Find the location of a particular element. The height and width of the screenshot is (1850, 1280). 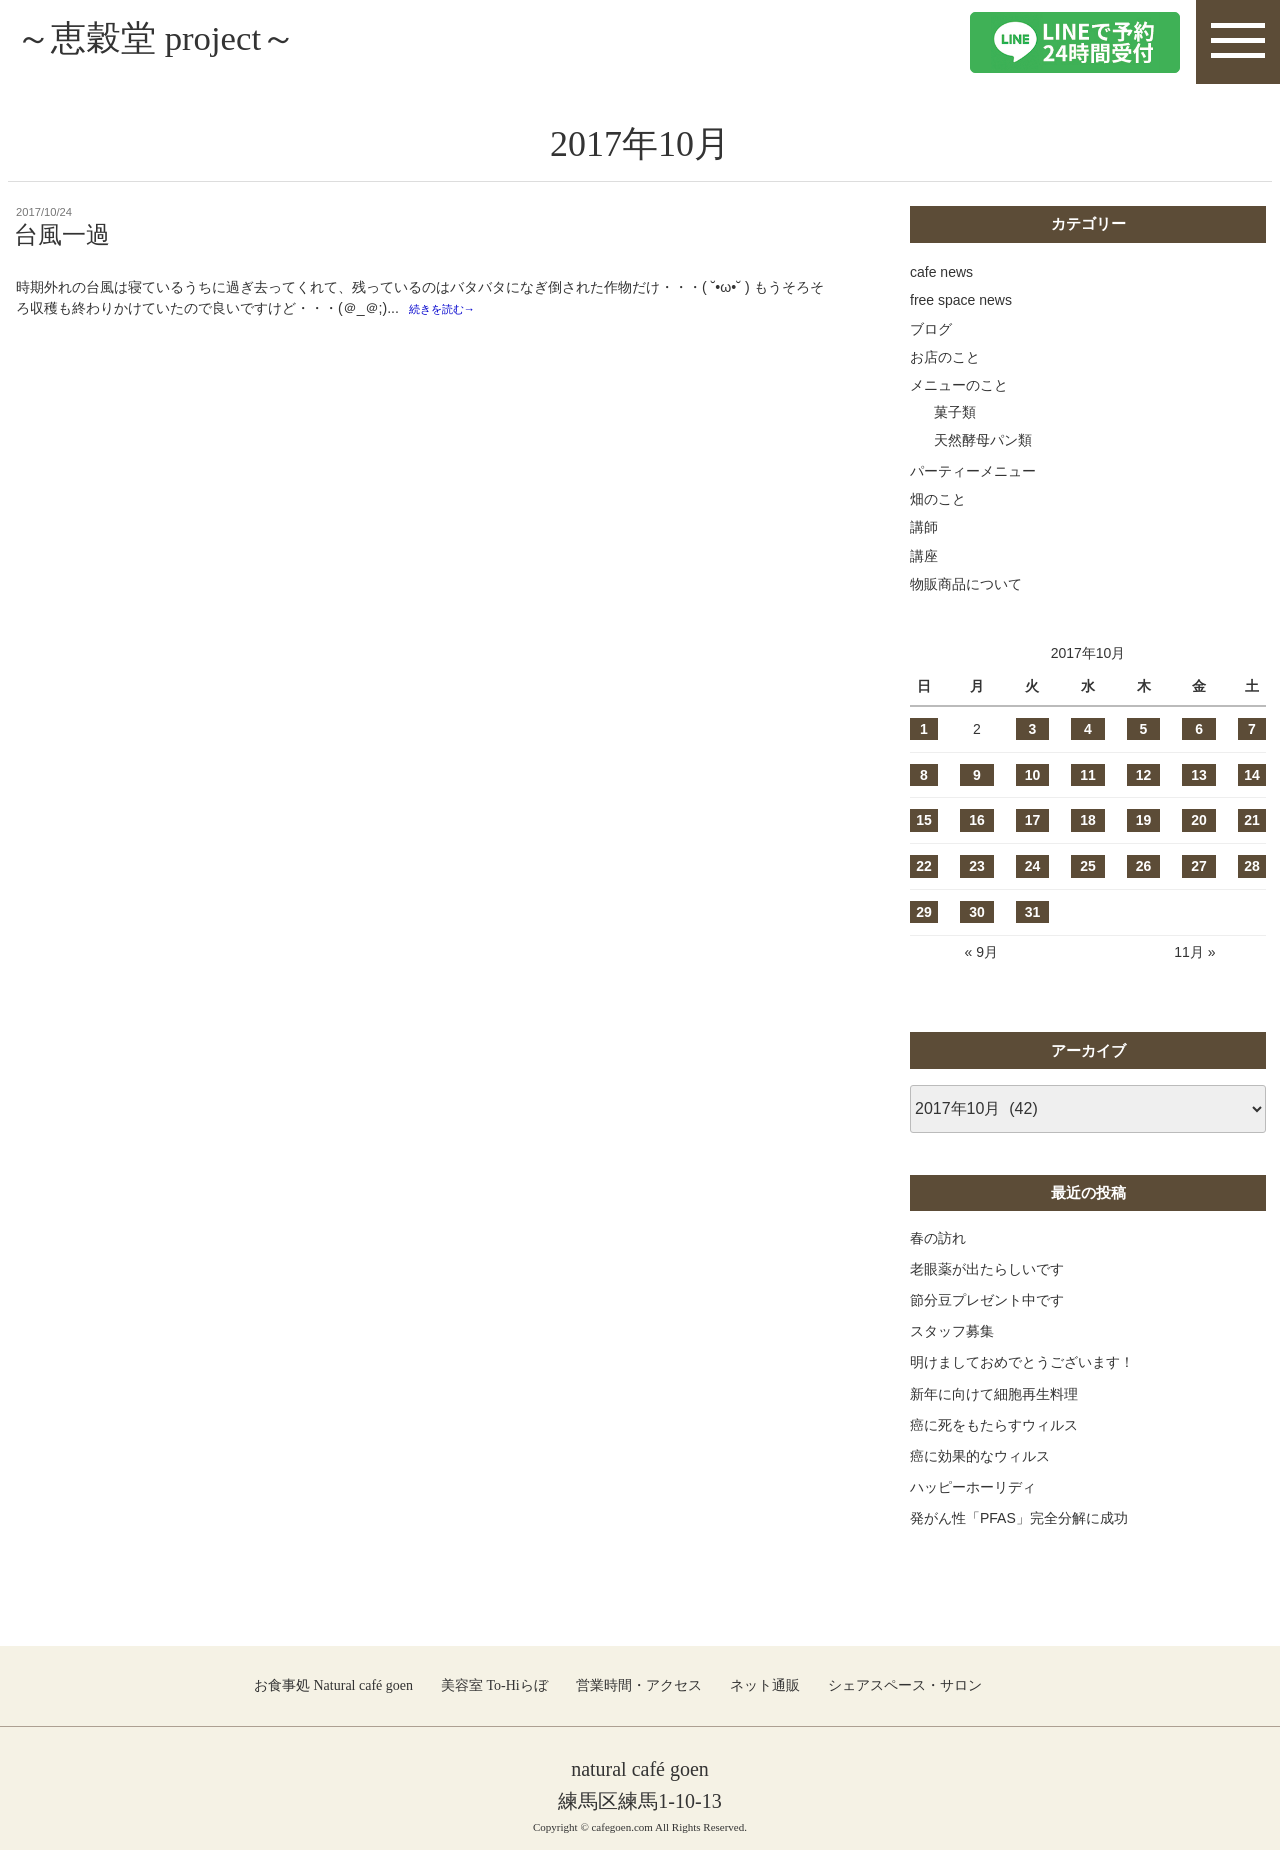

パーティーメニュー is located at coordinates (973, 471).